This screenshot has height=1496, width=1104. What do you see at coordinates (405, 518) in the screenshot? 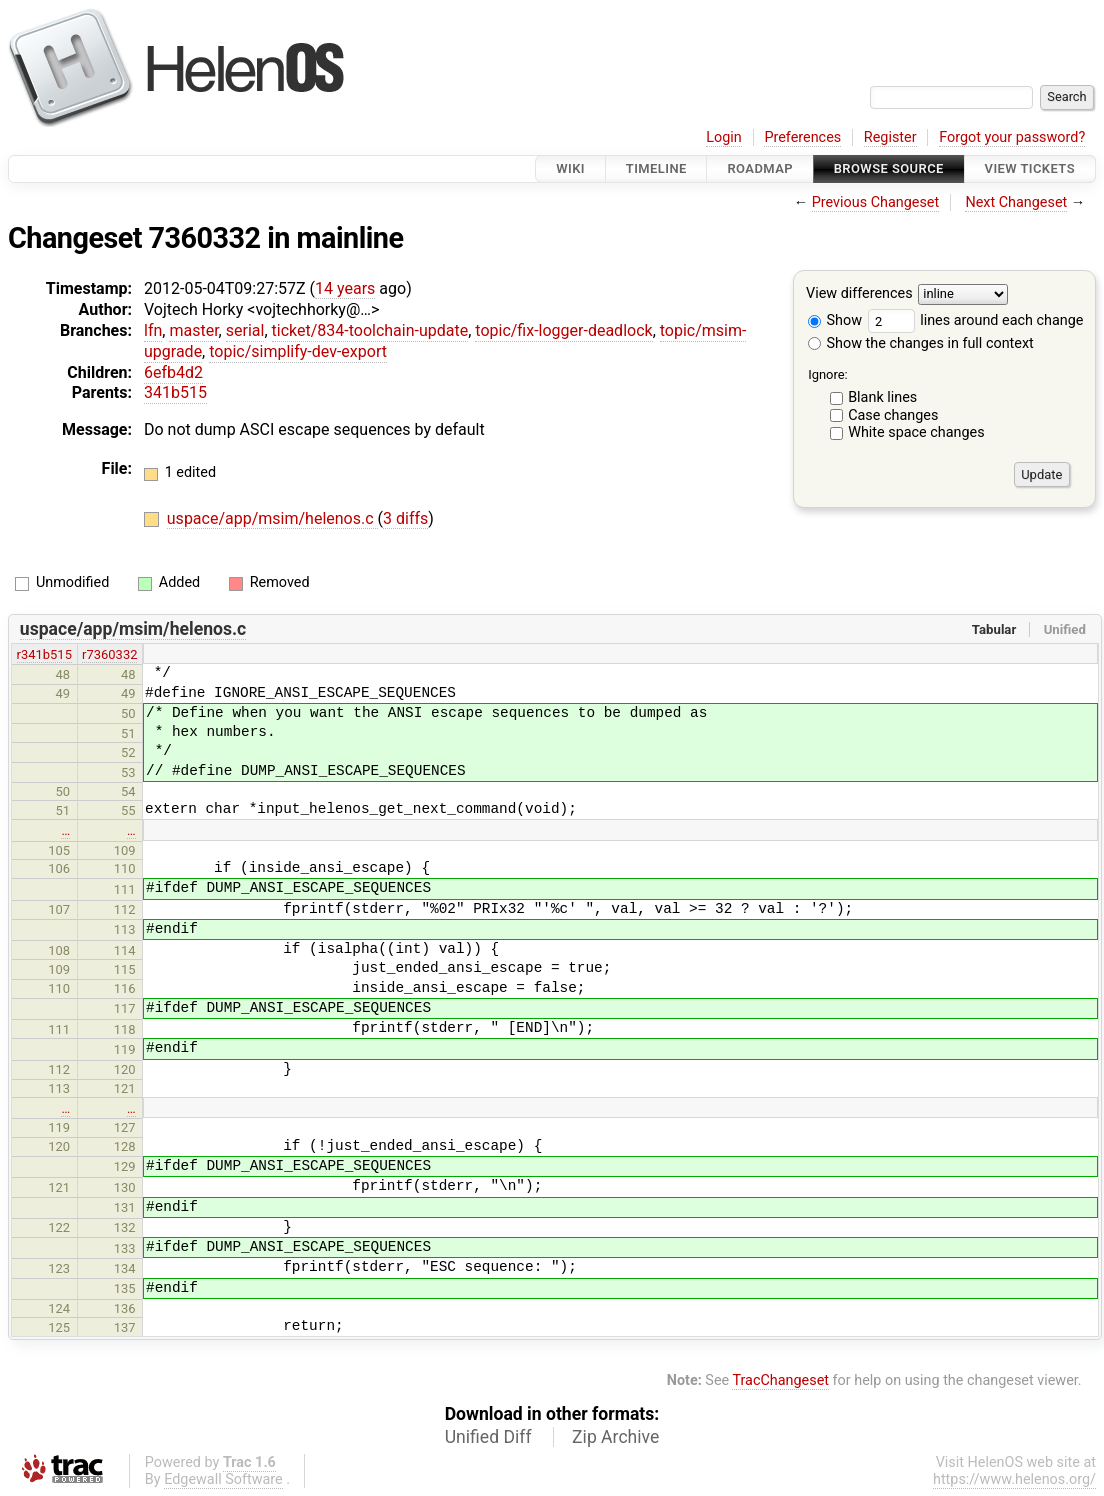
I see `3 diffs` at bounding box center [405, 518].